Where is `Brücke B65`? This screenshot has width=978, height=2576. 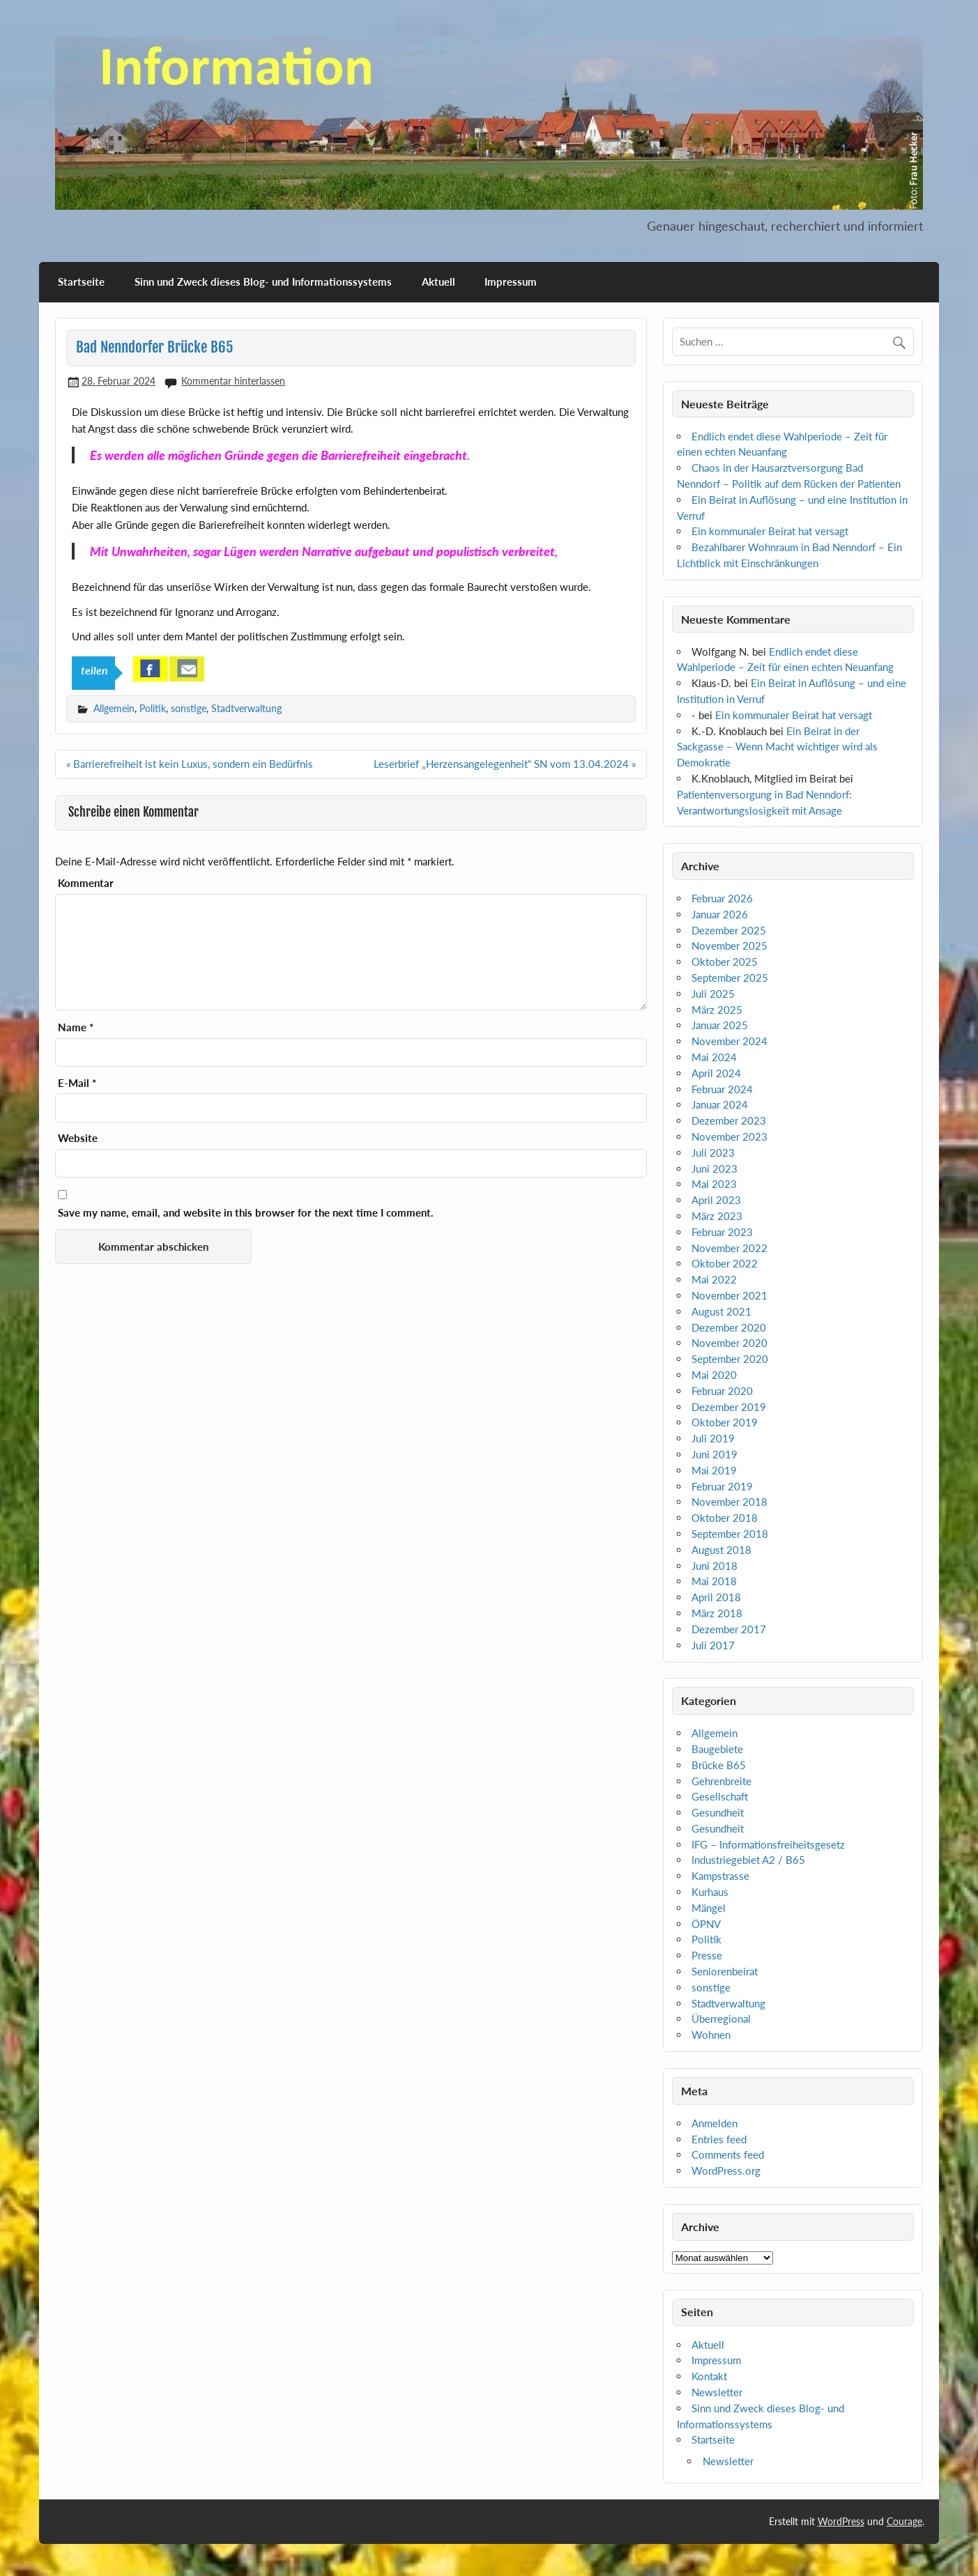 Brücke B65 is located at coordinates (719, 1765).